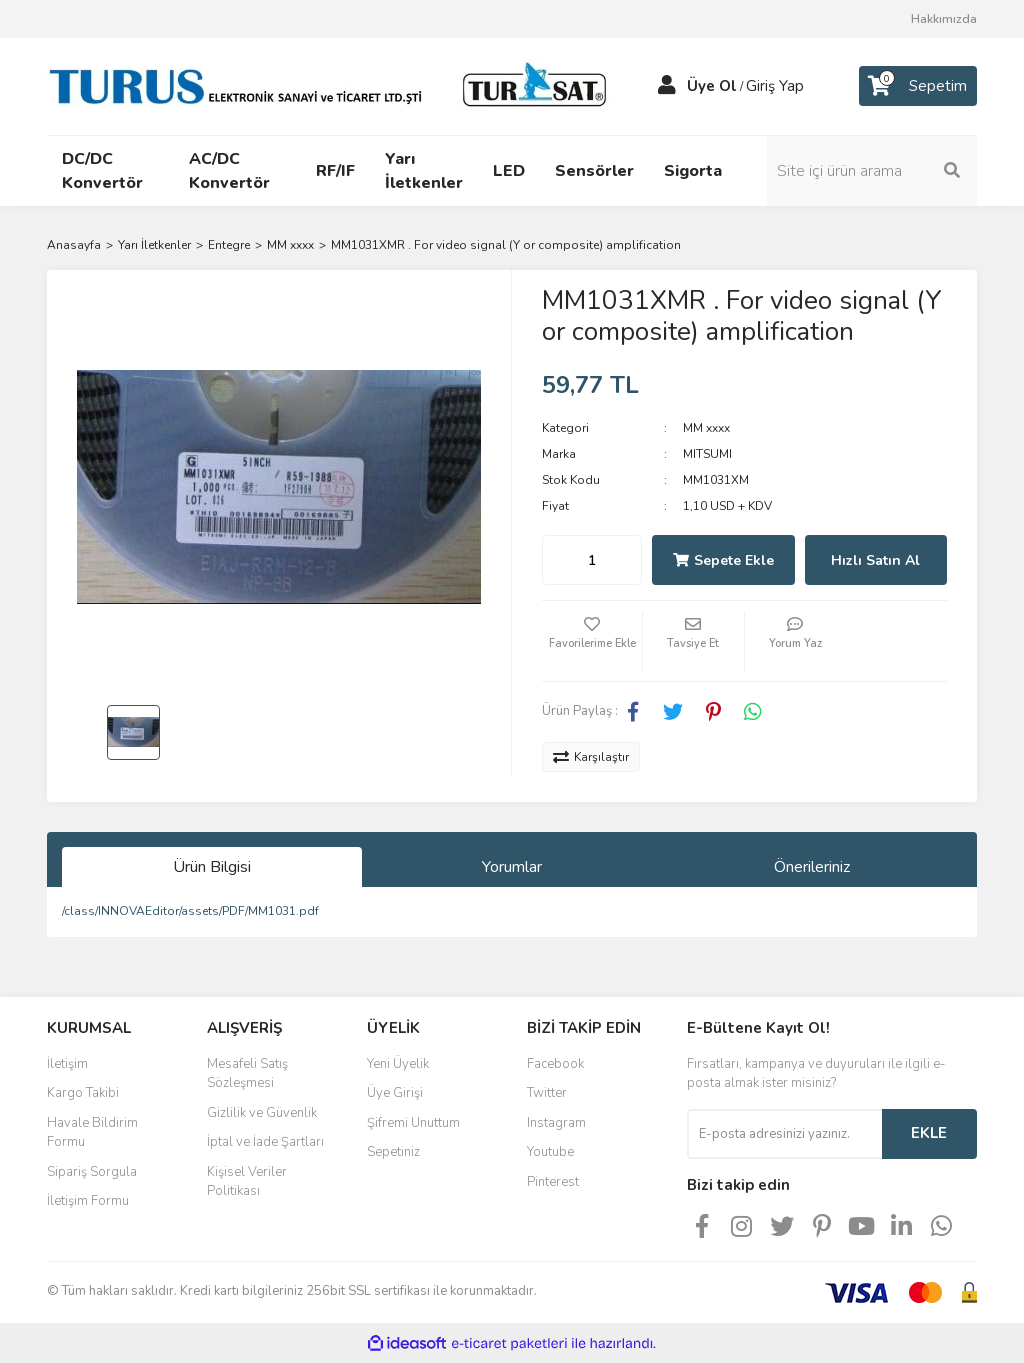  Describe the element at coordinates (332, 85) in the screenshot. I see `[Logo]` at that location.